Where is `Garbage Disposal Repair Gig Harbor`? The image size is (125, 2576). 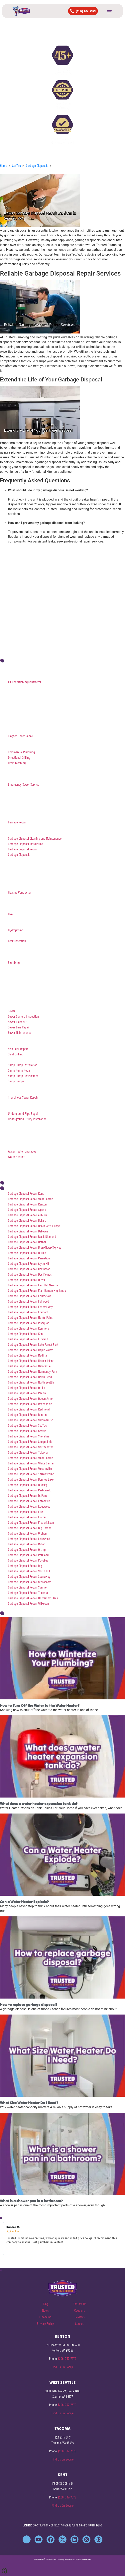
Garbage Disposal Repair Gig Harbor is located at coordinates (29, 1528).